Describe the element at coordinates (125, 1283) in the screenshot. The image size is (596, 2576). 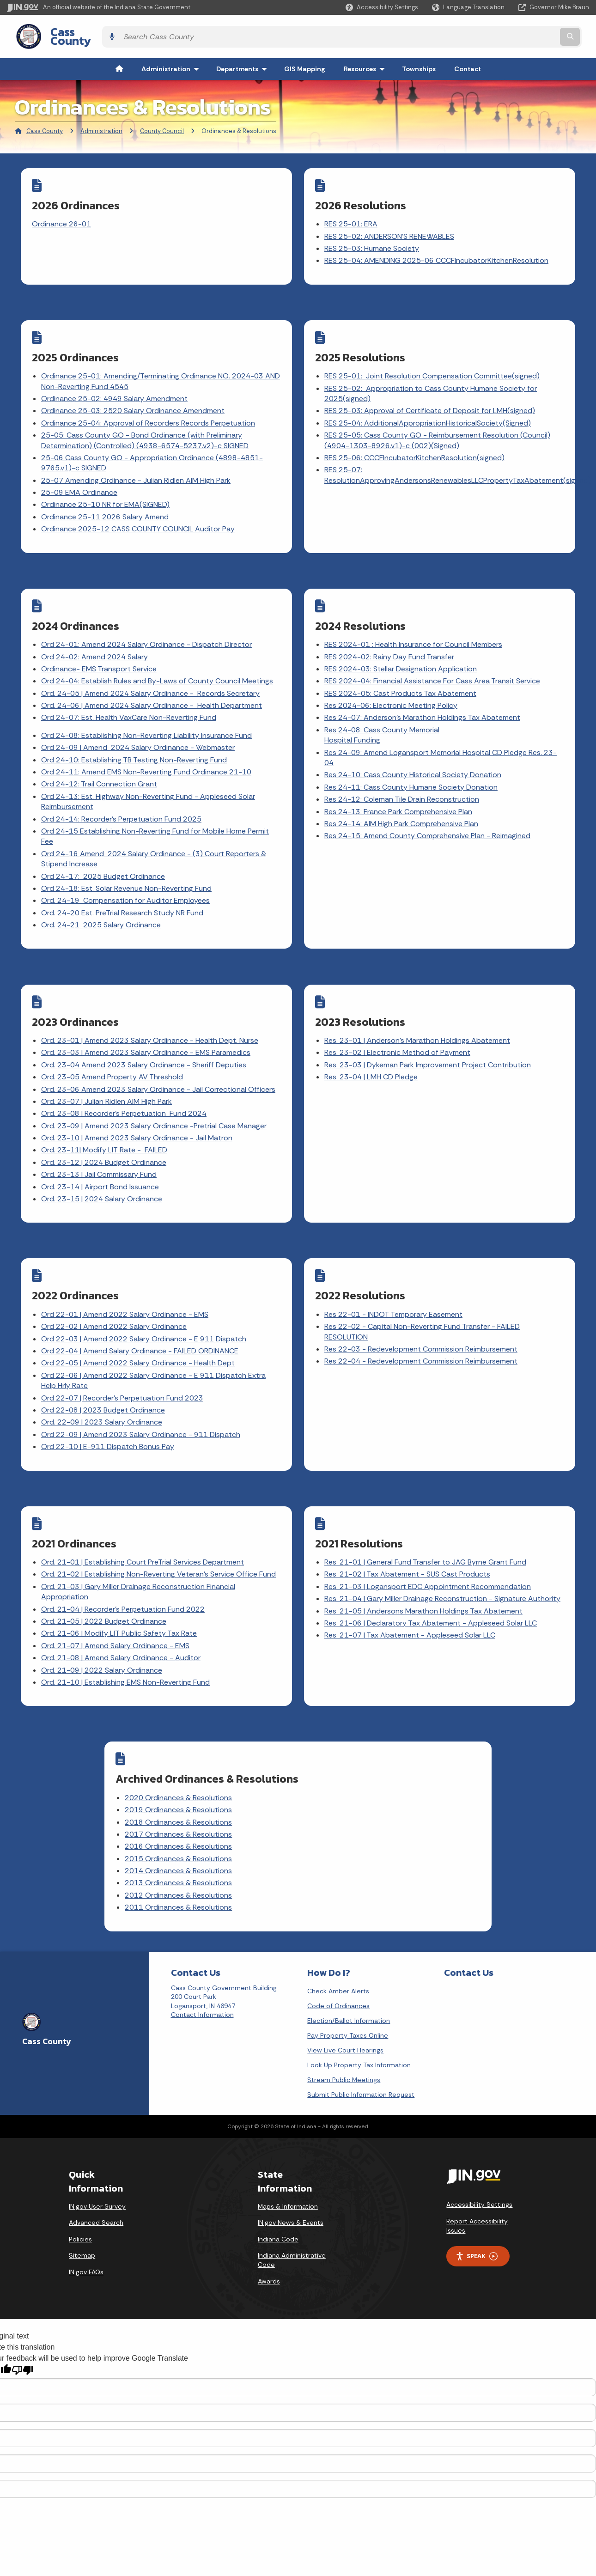
I see `Ord 22-01 | Amend 2022 Salary Ordinance - EMS` at that location.